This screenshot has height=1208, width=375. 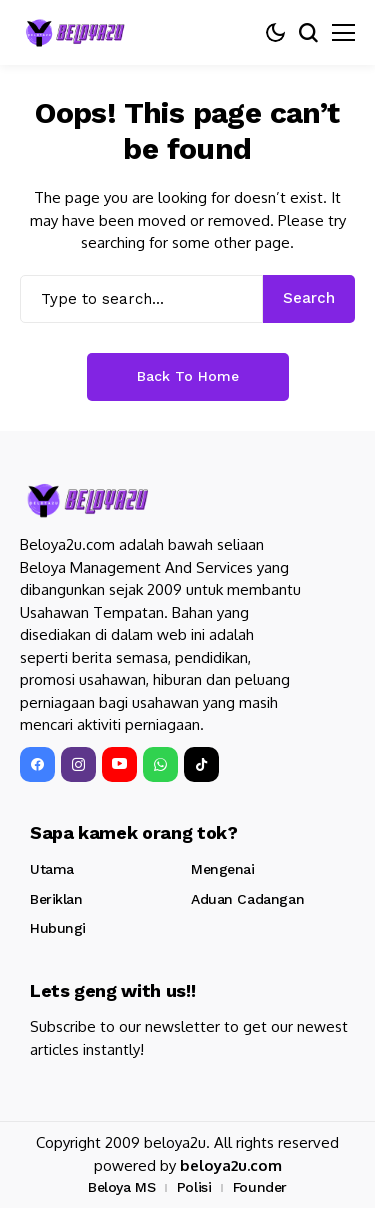 What do you see at coordinates (223, 869) in the screenshot?
I see `Mengenai` at bounding box center [223, 869].